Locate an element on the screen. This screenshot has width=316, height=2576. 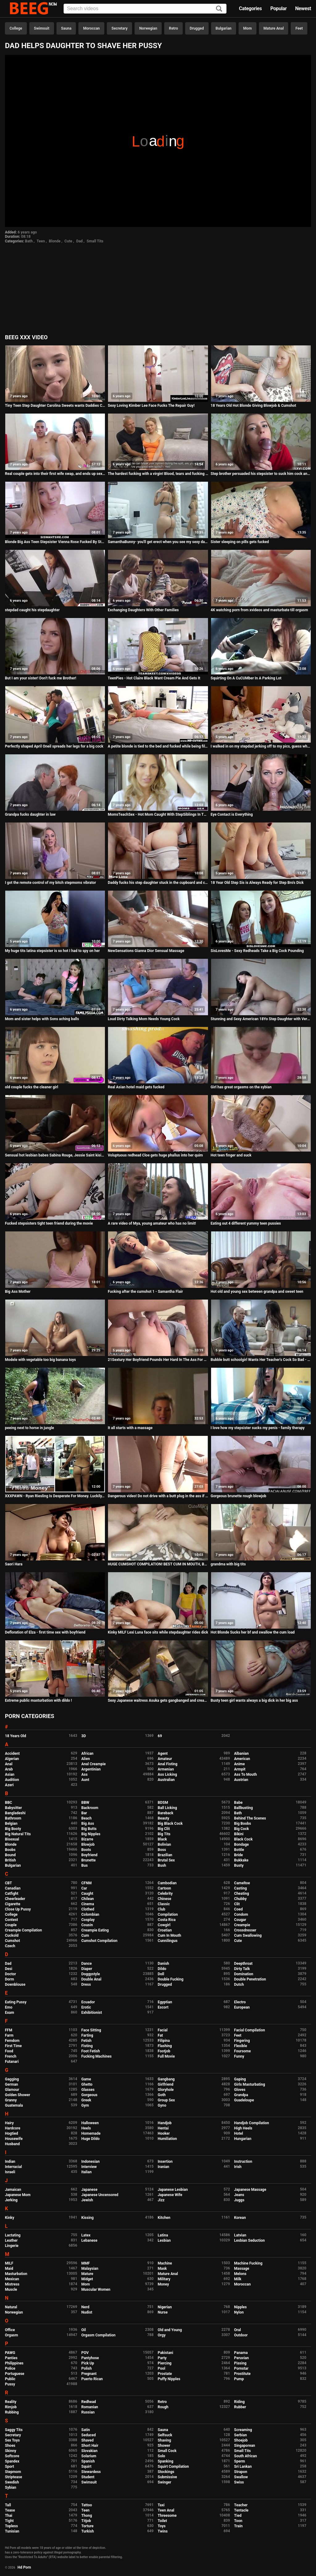
Solo is located at coordinates (161, 2456).